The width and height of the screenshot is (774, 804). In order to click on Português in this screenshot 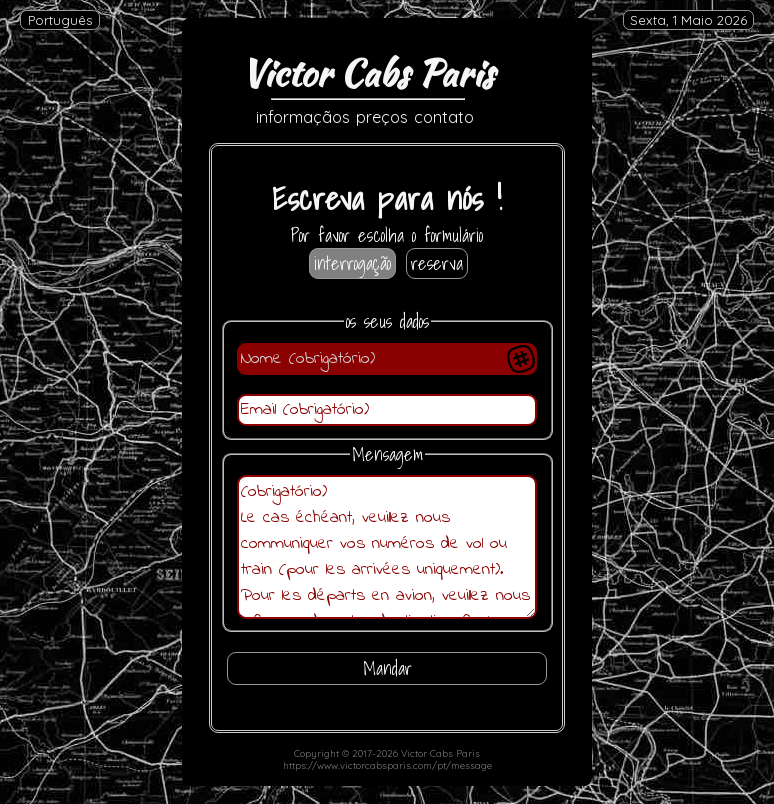, I will do `click(60, 20)`.